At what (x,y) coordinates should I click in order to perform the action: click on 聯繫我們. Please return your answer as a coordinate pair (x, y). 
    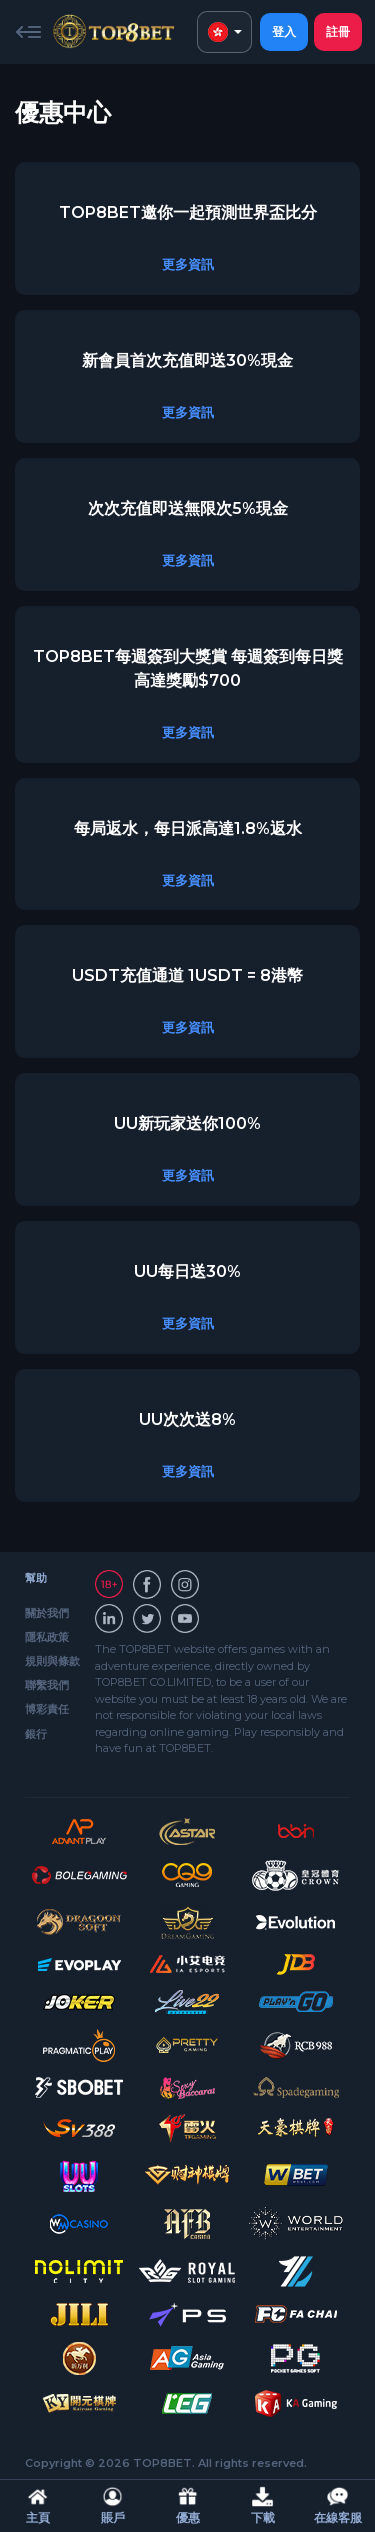
    Looking at the image, I should click on (47, 1685).